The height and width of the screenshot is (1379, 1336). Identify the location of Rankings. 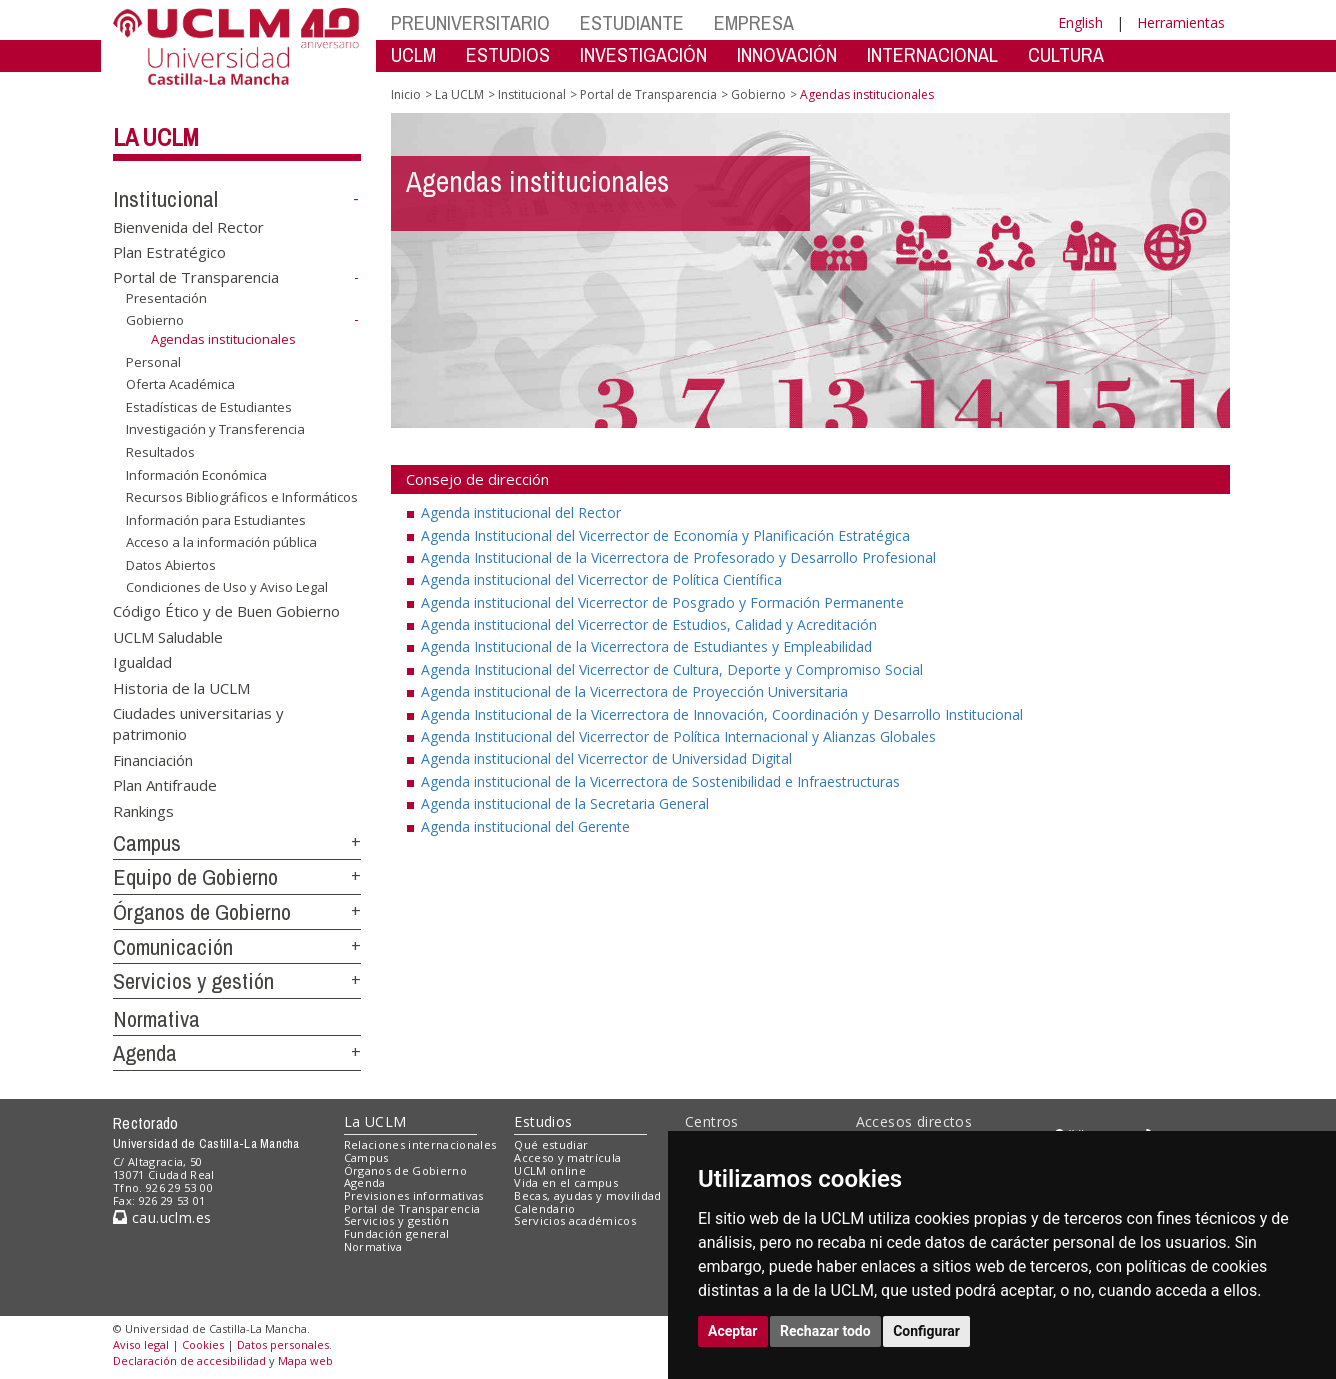
(143, 810).